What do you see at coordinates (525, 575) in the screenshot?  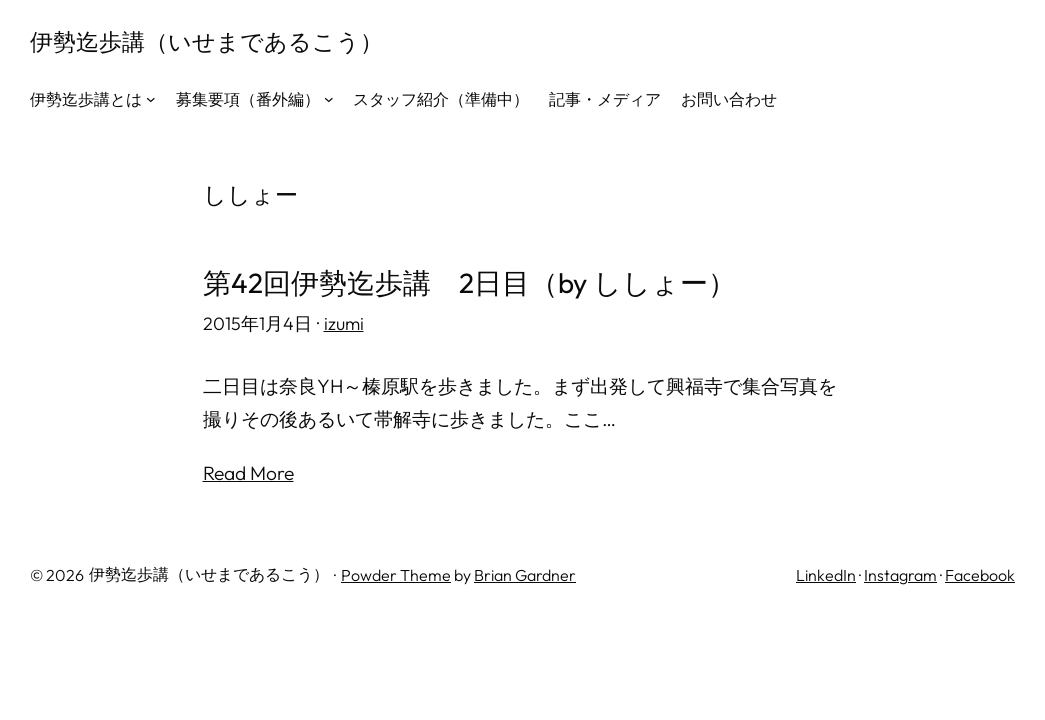 I see `Brian Gardner` at bounding box center [525, 575].